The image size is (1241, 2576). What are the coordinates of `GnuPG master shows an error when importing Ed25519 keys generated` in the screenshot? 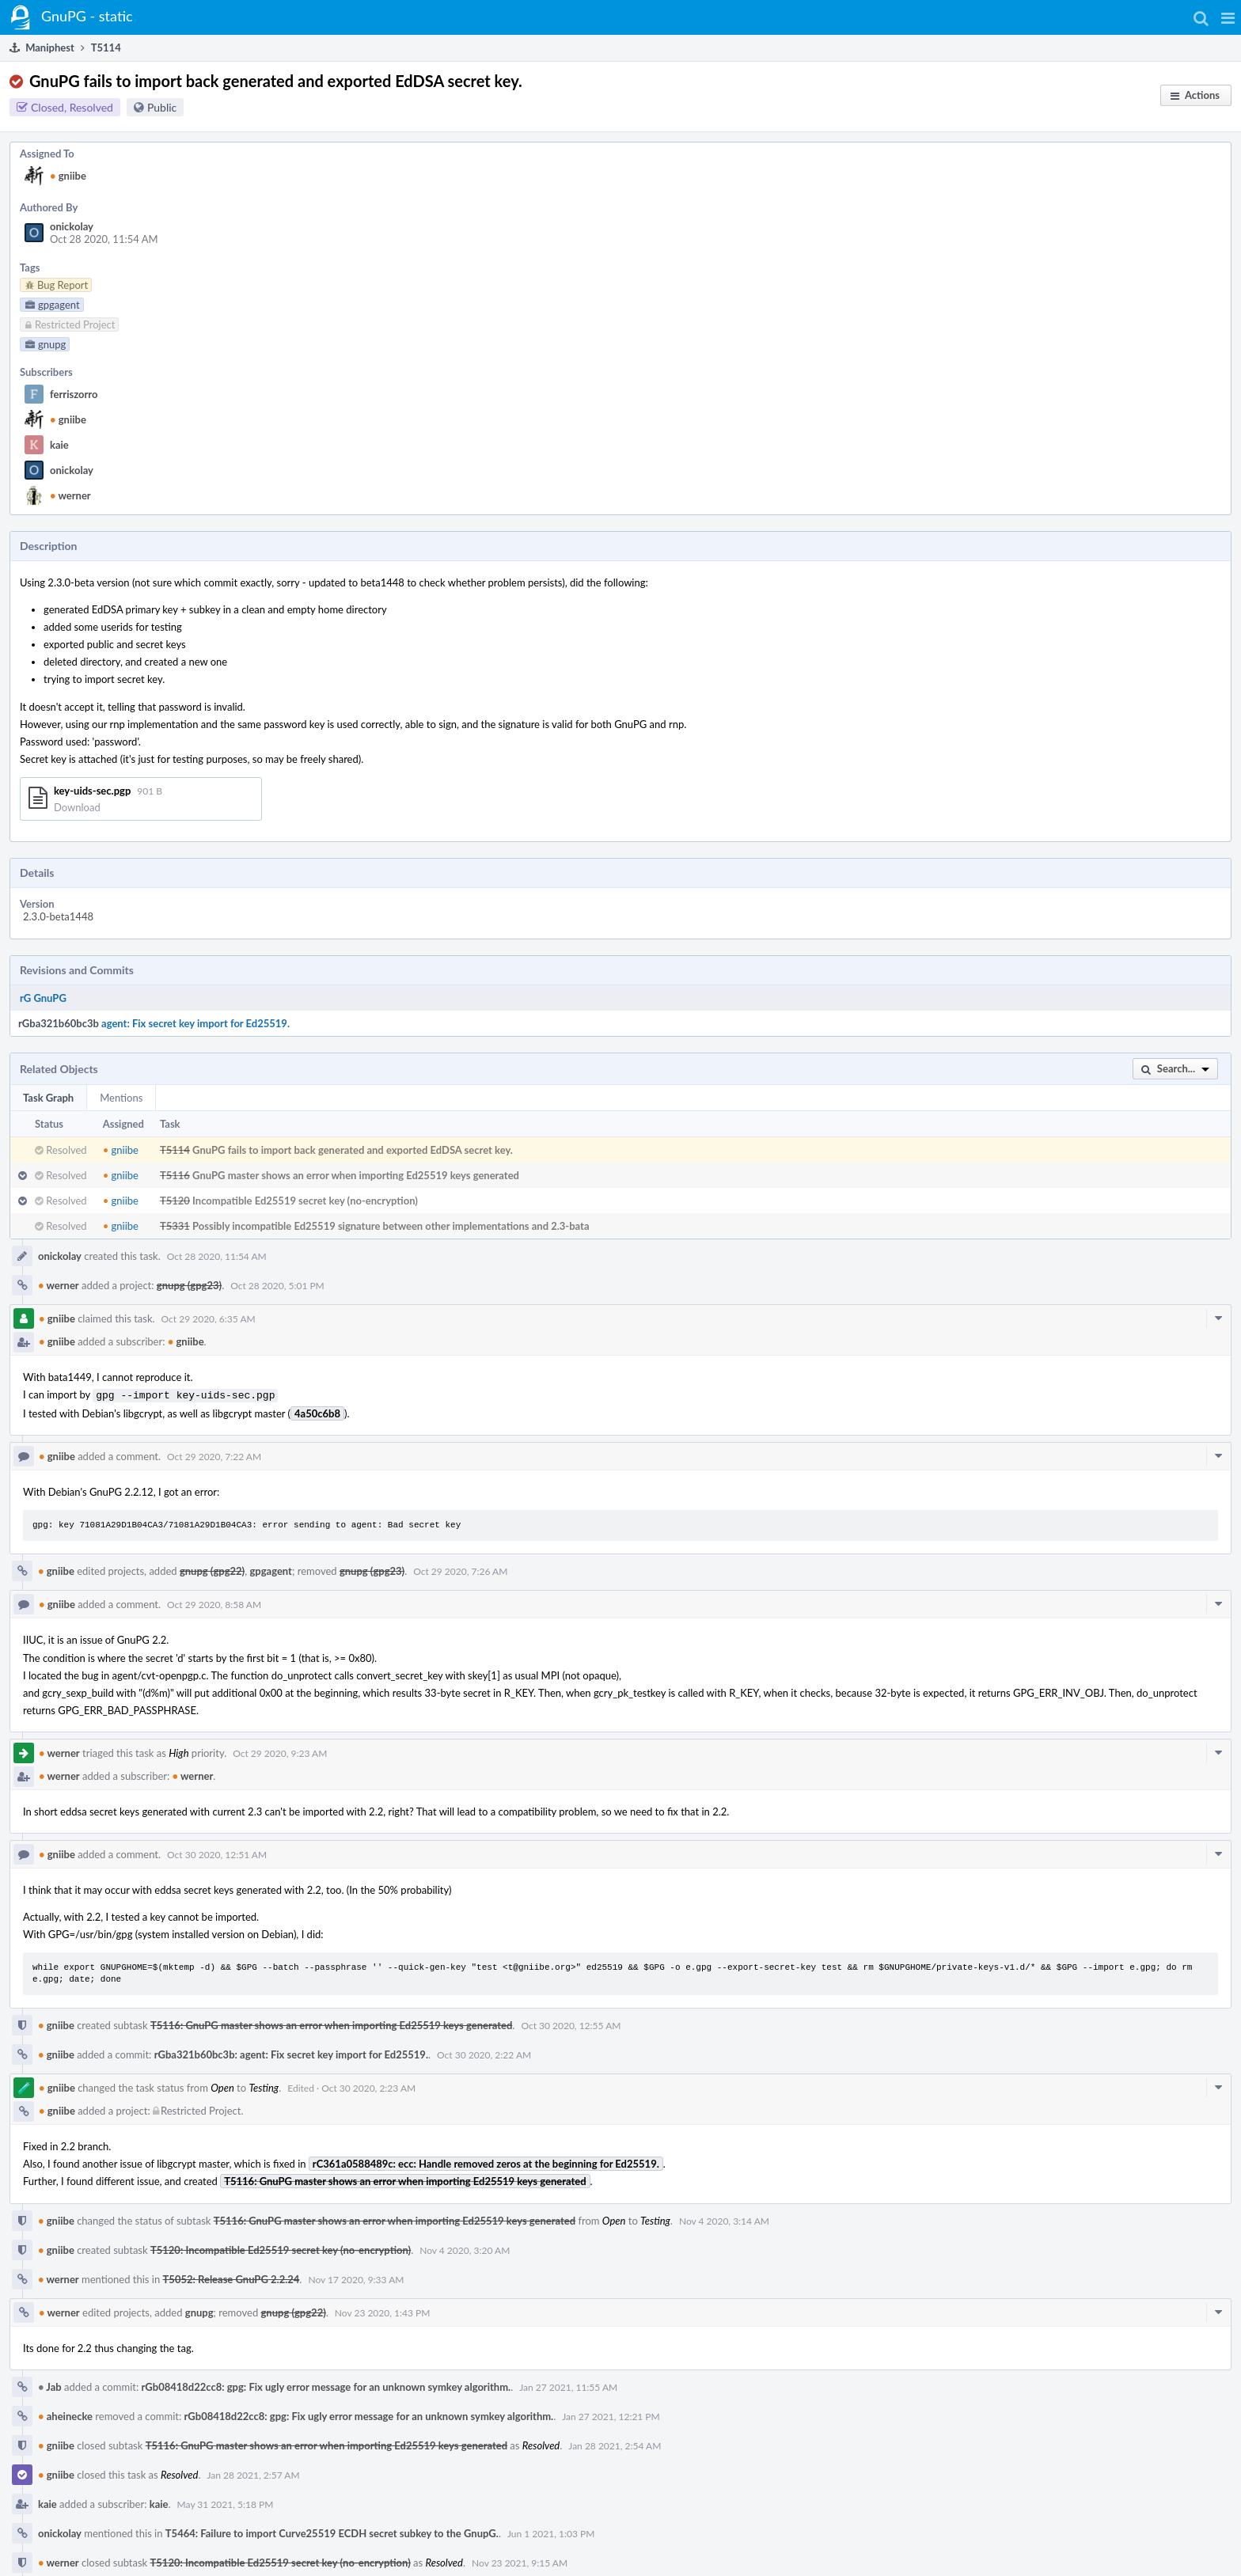 It's located at (355, 1175).